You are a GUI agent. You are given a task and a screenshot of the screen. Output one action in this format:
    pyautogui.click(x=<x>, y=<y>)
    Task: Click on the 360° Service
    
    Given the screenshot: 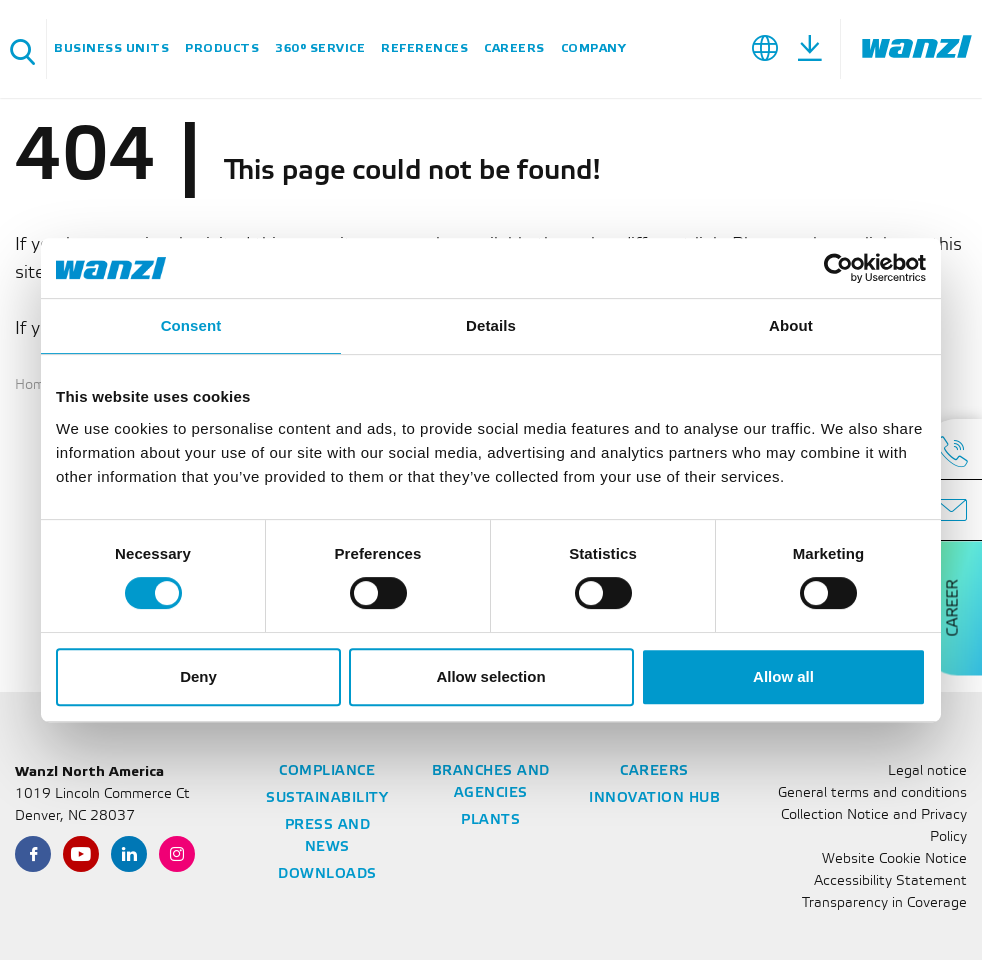 What is the action you would take?
    pyautogui.click(x=320, y=48)
    